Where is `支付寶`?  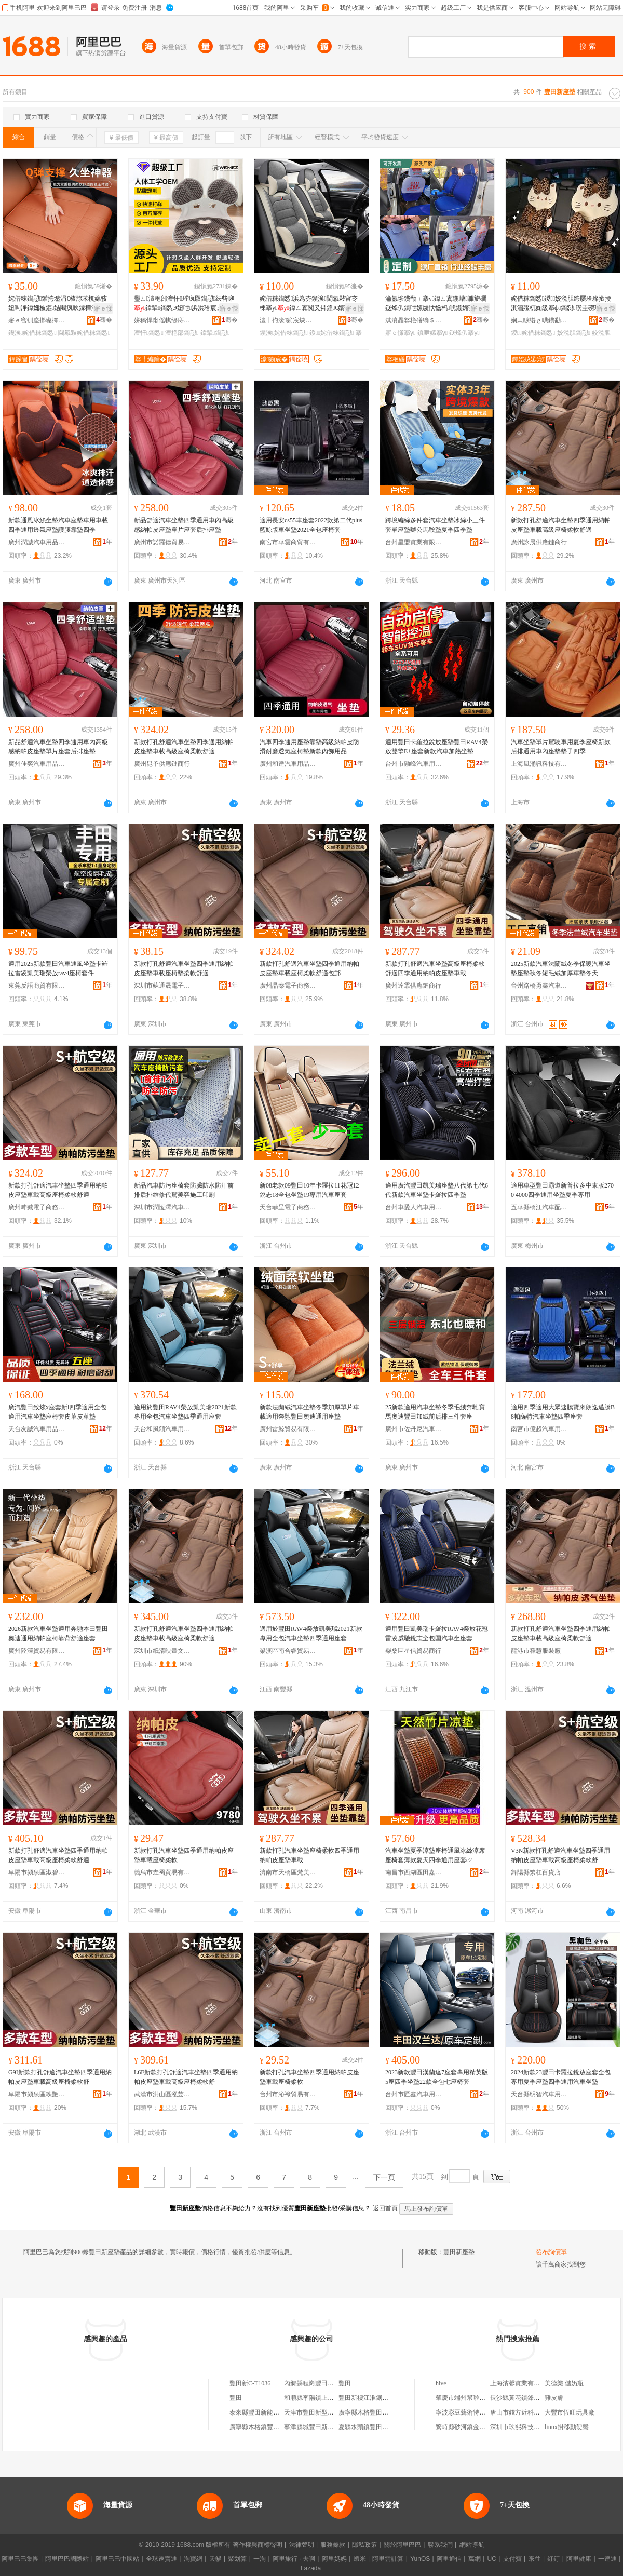
支付寶 is located at coordinates (512, 2558).